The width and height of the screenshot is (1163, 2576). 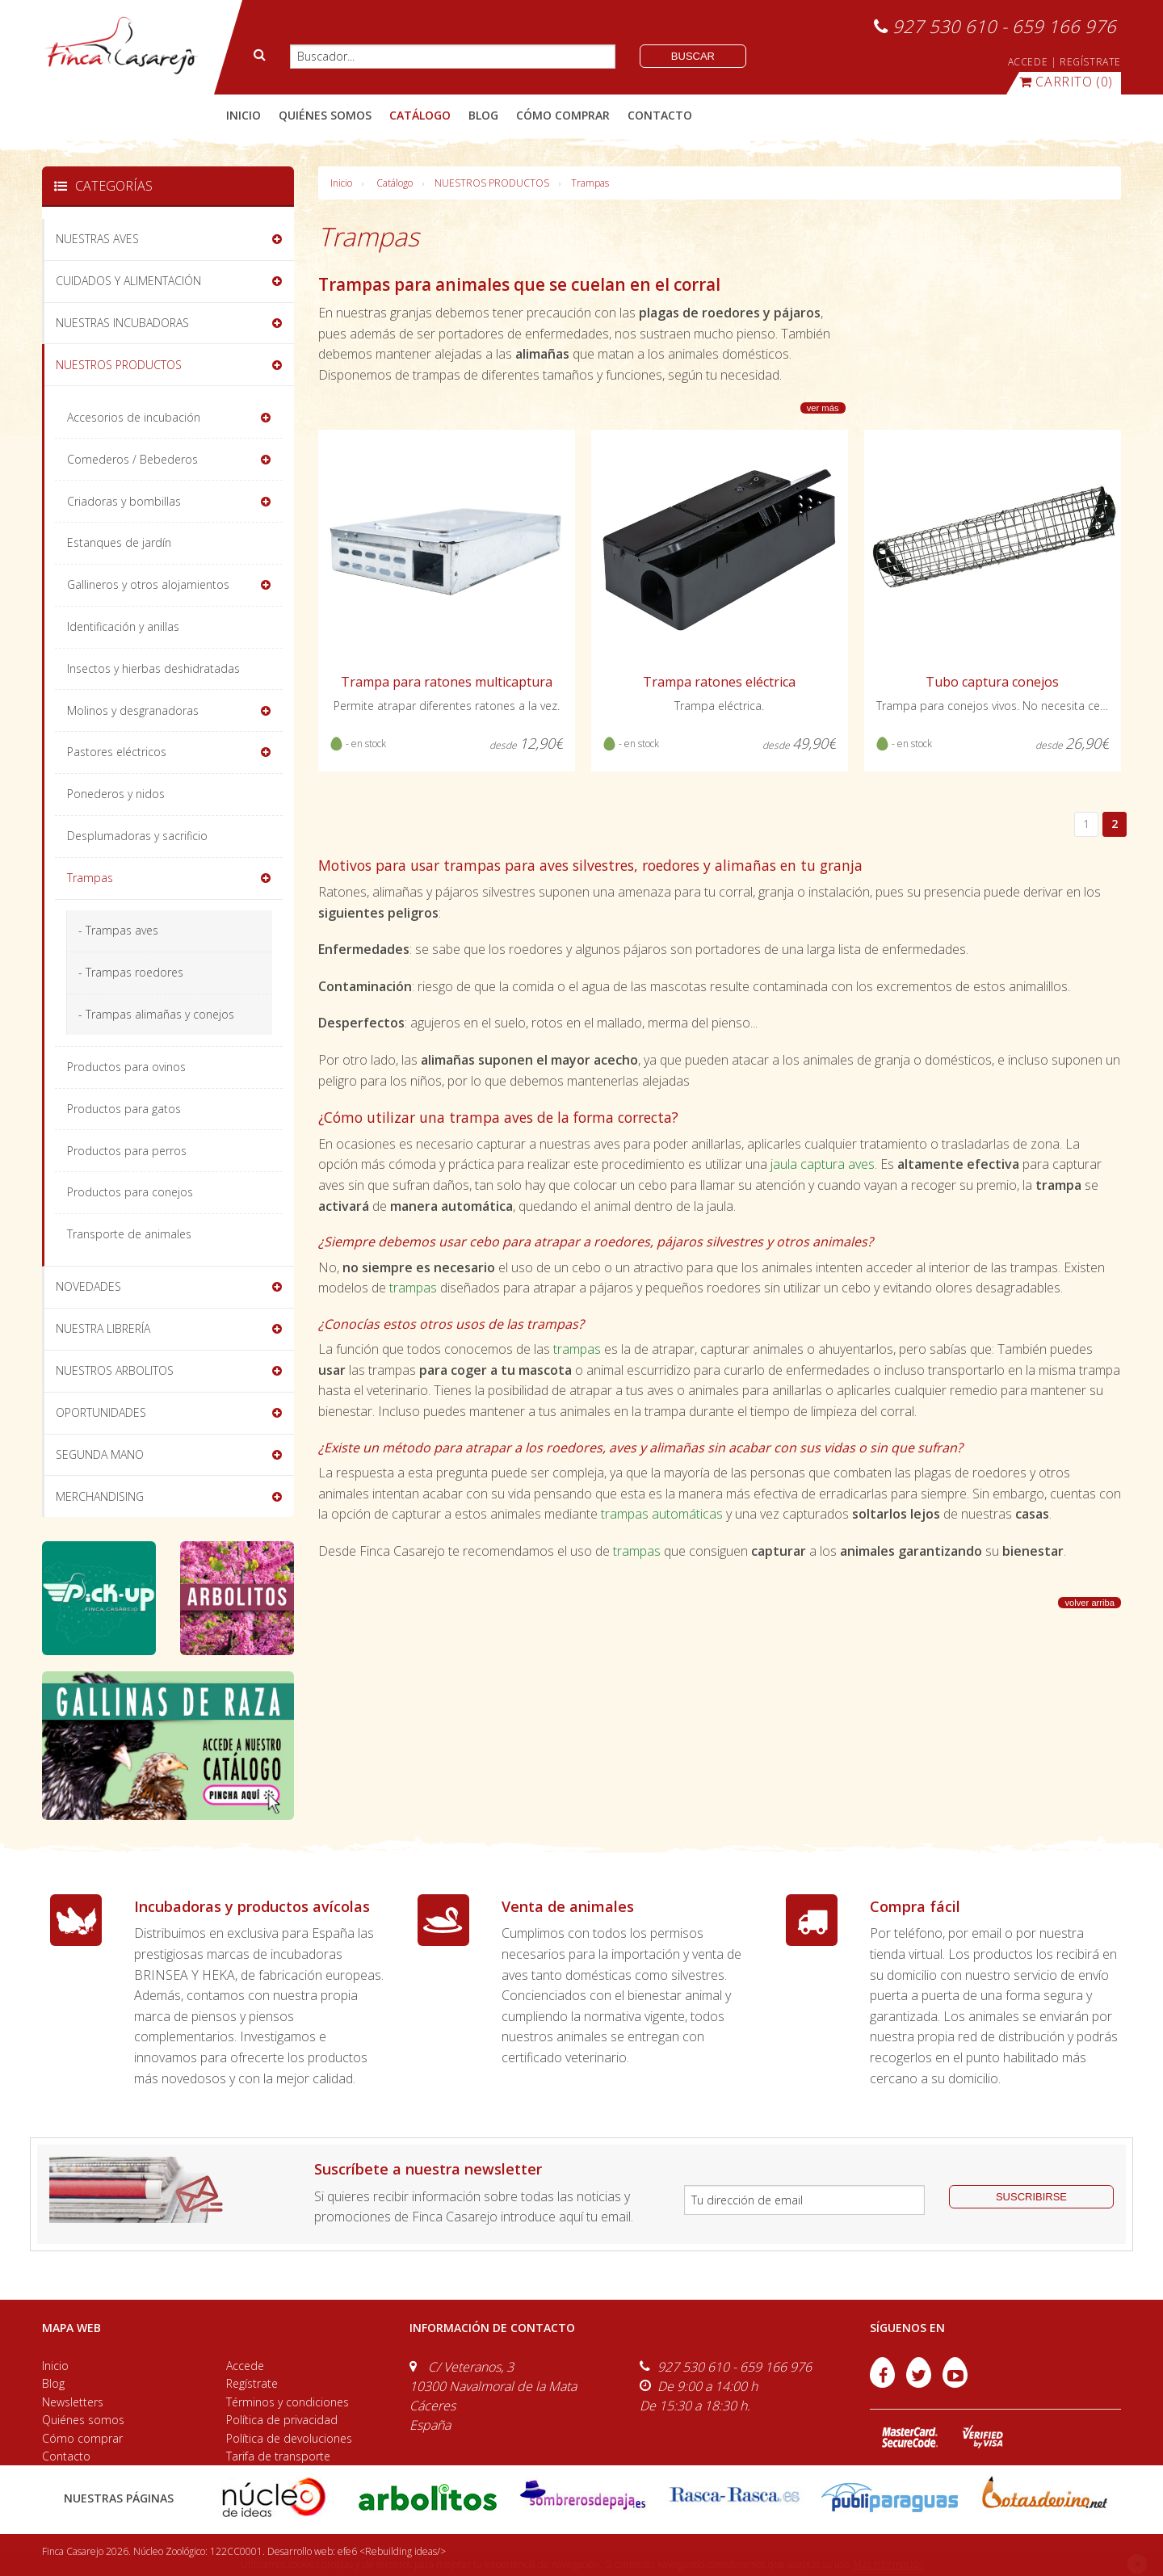 I want to click on MERCHANDISING, so click(x=100, y=1496).